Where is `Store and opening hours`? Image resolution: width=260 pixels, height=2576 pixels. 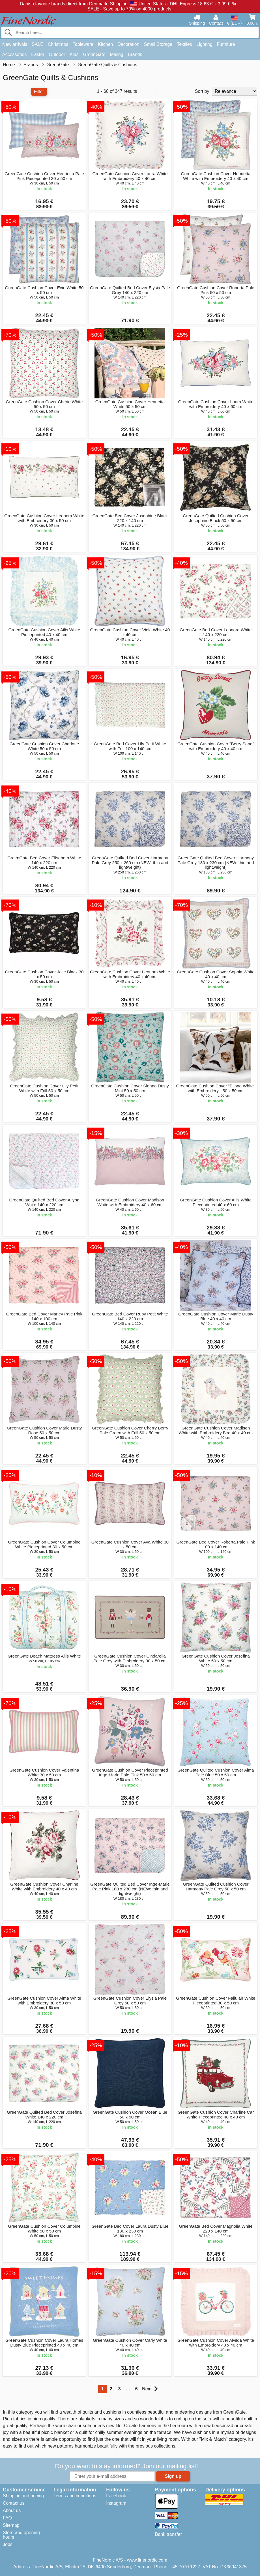 Store and opening hours is located at coordinates (21, 2534).